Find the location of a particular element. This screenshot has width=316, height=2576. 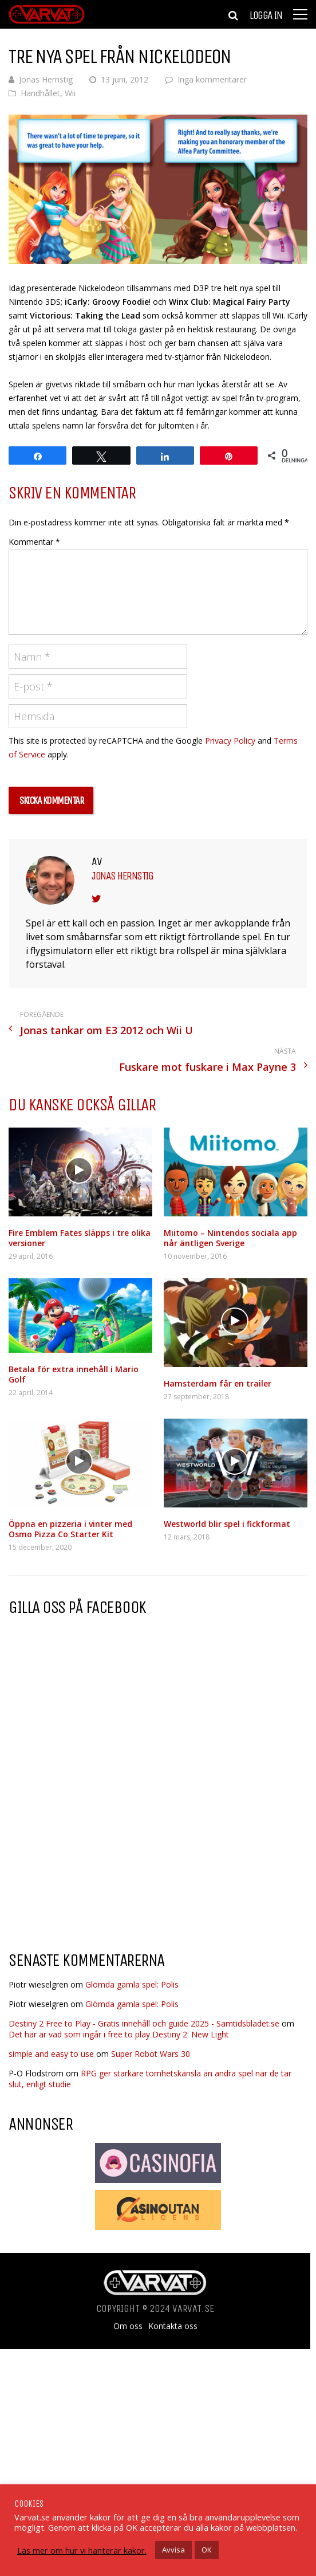

Läs mer om hur vi hanterar kakor. is located at coordinates (82, 2550).